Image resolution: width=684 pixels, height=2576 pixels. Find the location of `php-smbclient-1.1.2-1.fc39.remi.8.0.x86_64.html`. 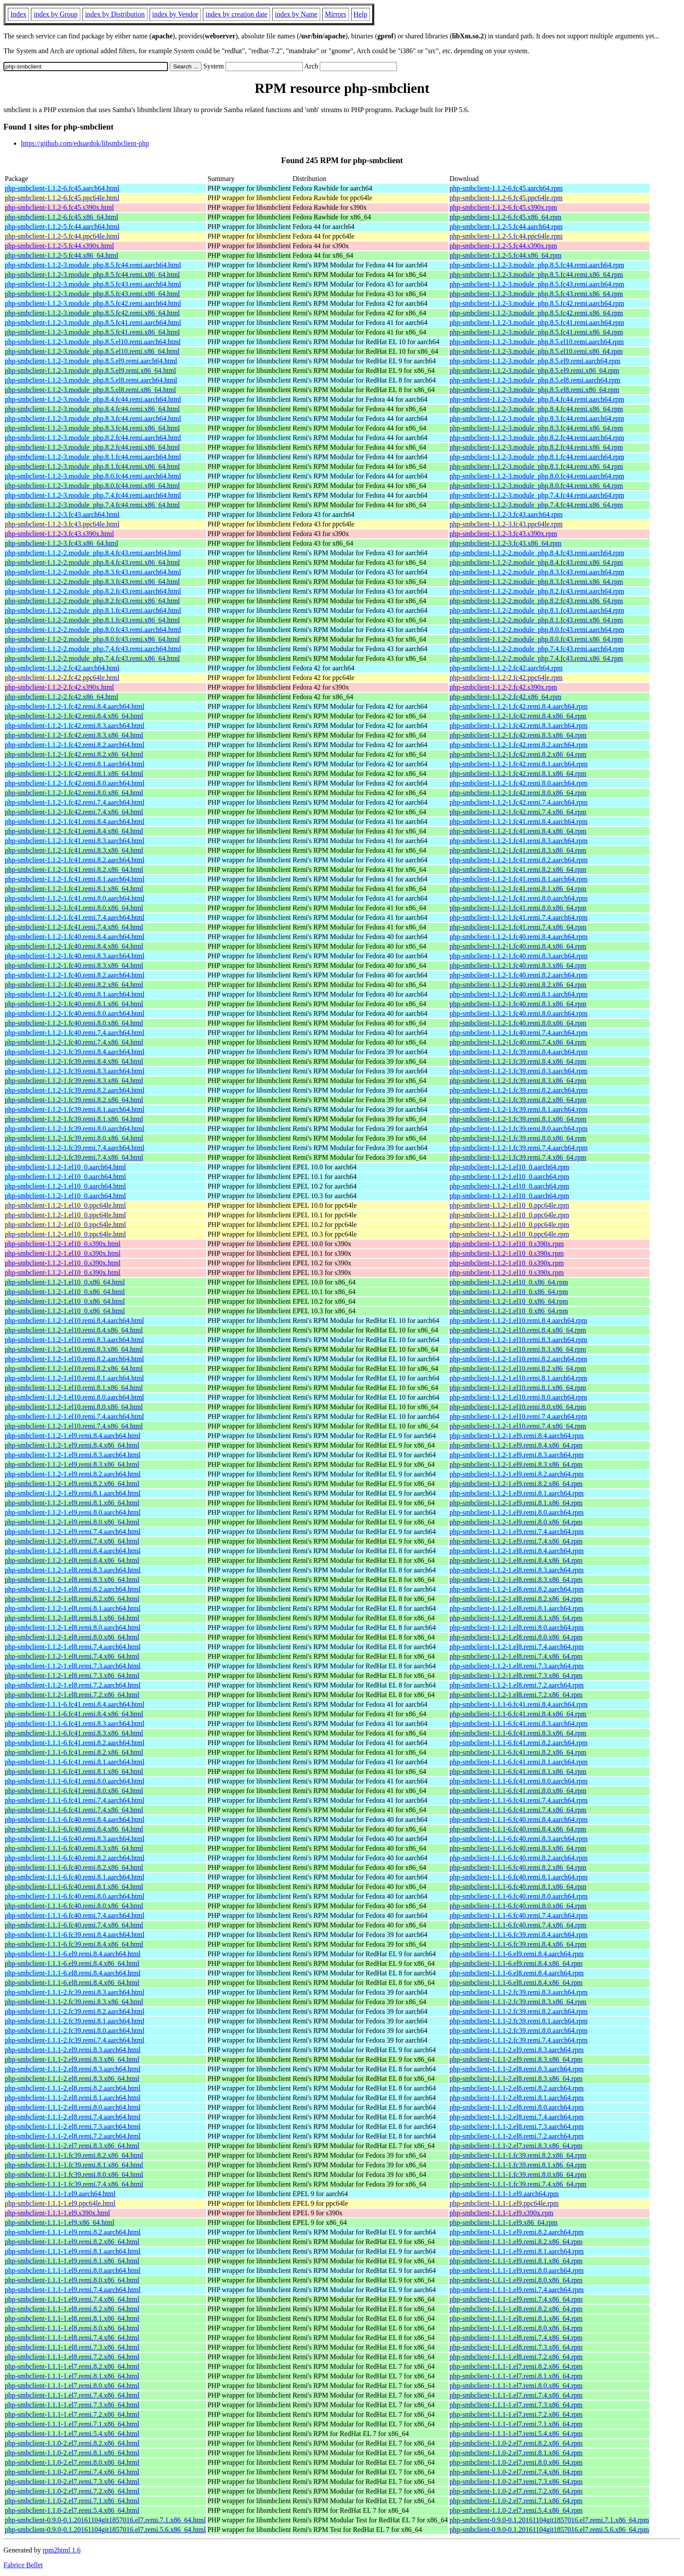

php-smbclient-1.1.2-1.fc39.remi.8.0.x86_64.html is located at coordinates (74, 1138).